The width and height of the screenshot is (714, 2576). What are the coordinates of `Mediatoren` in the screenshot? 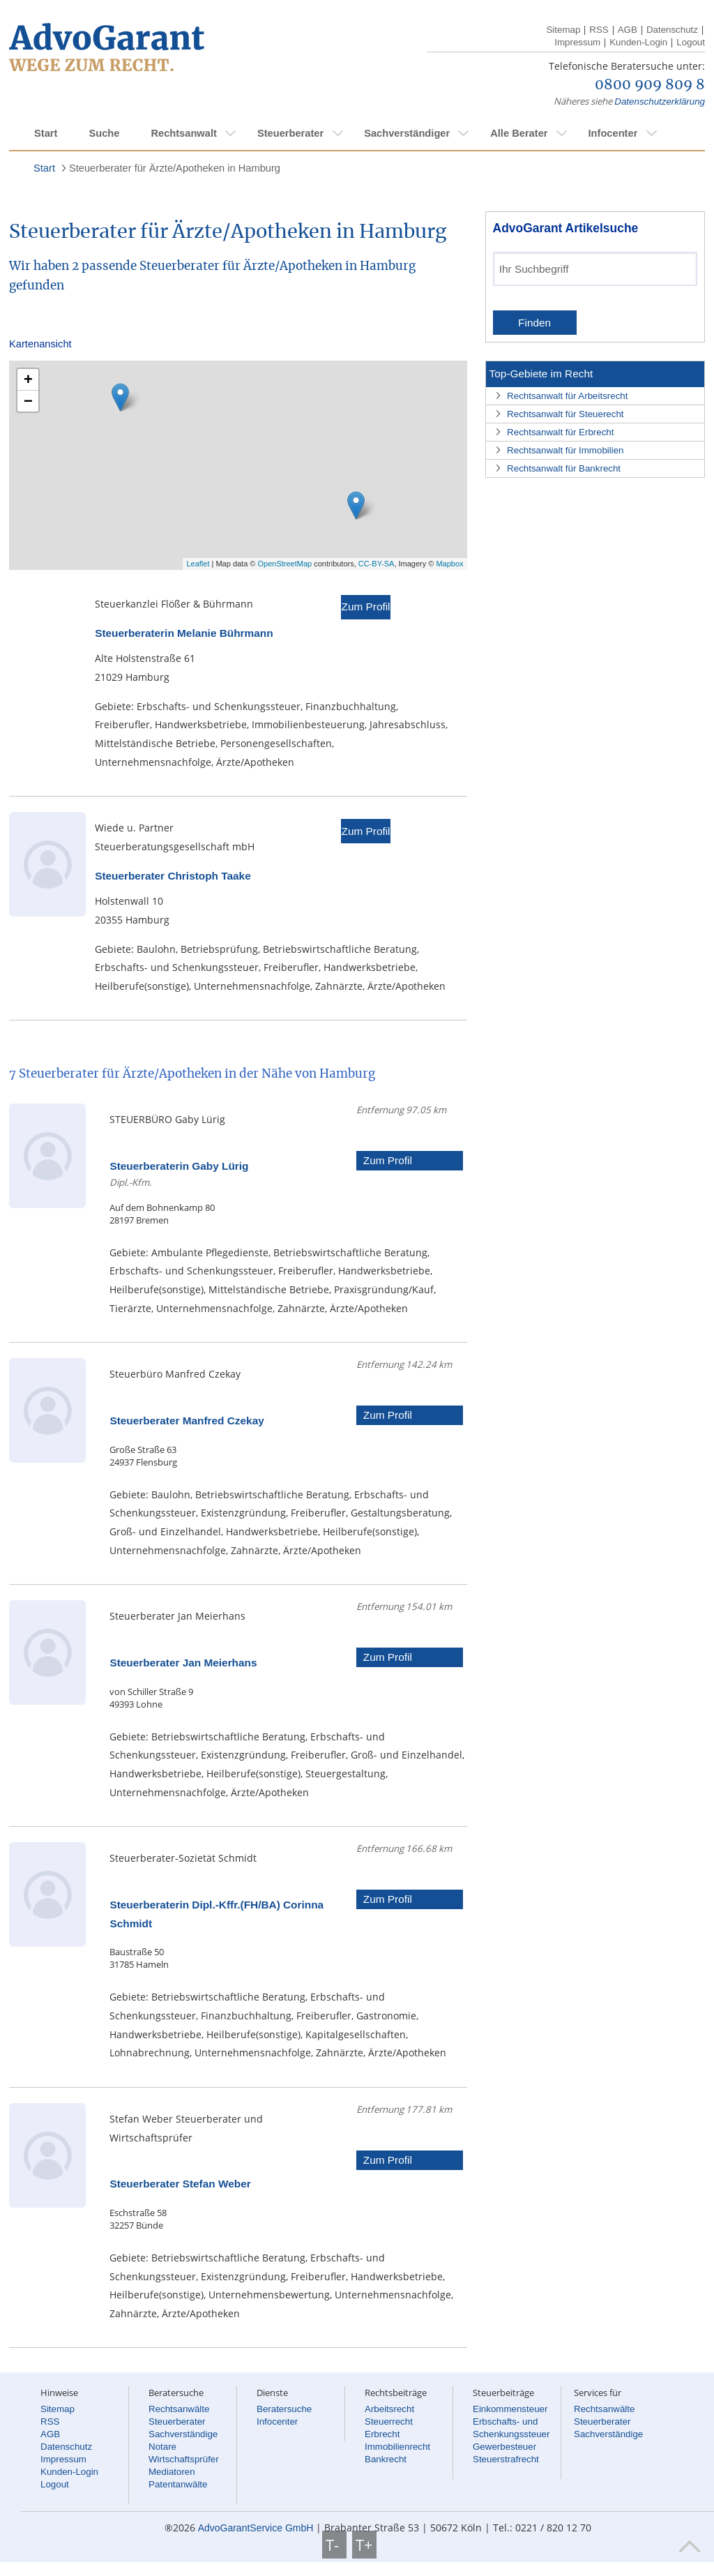 It's located at (172, 2471).